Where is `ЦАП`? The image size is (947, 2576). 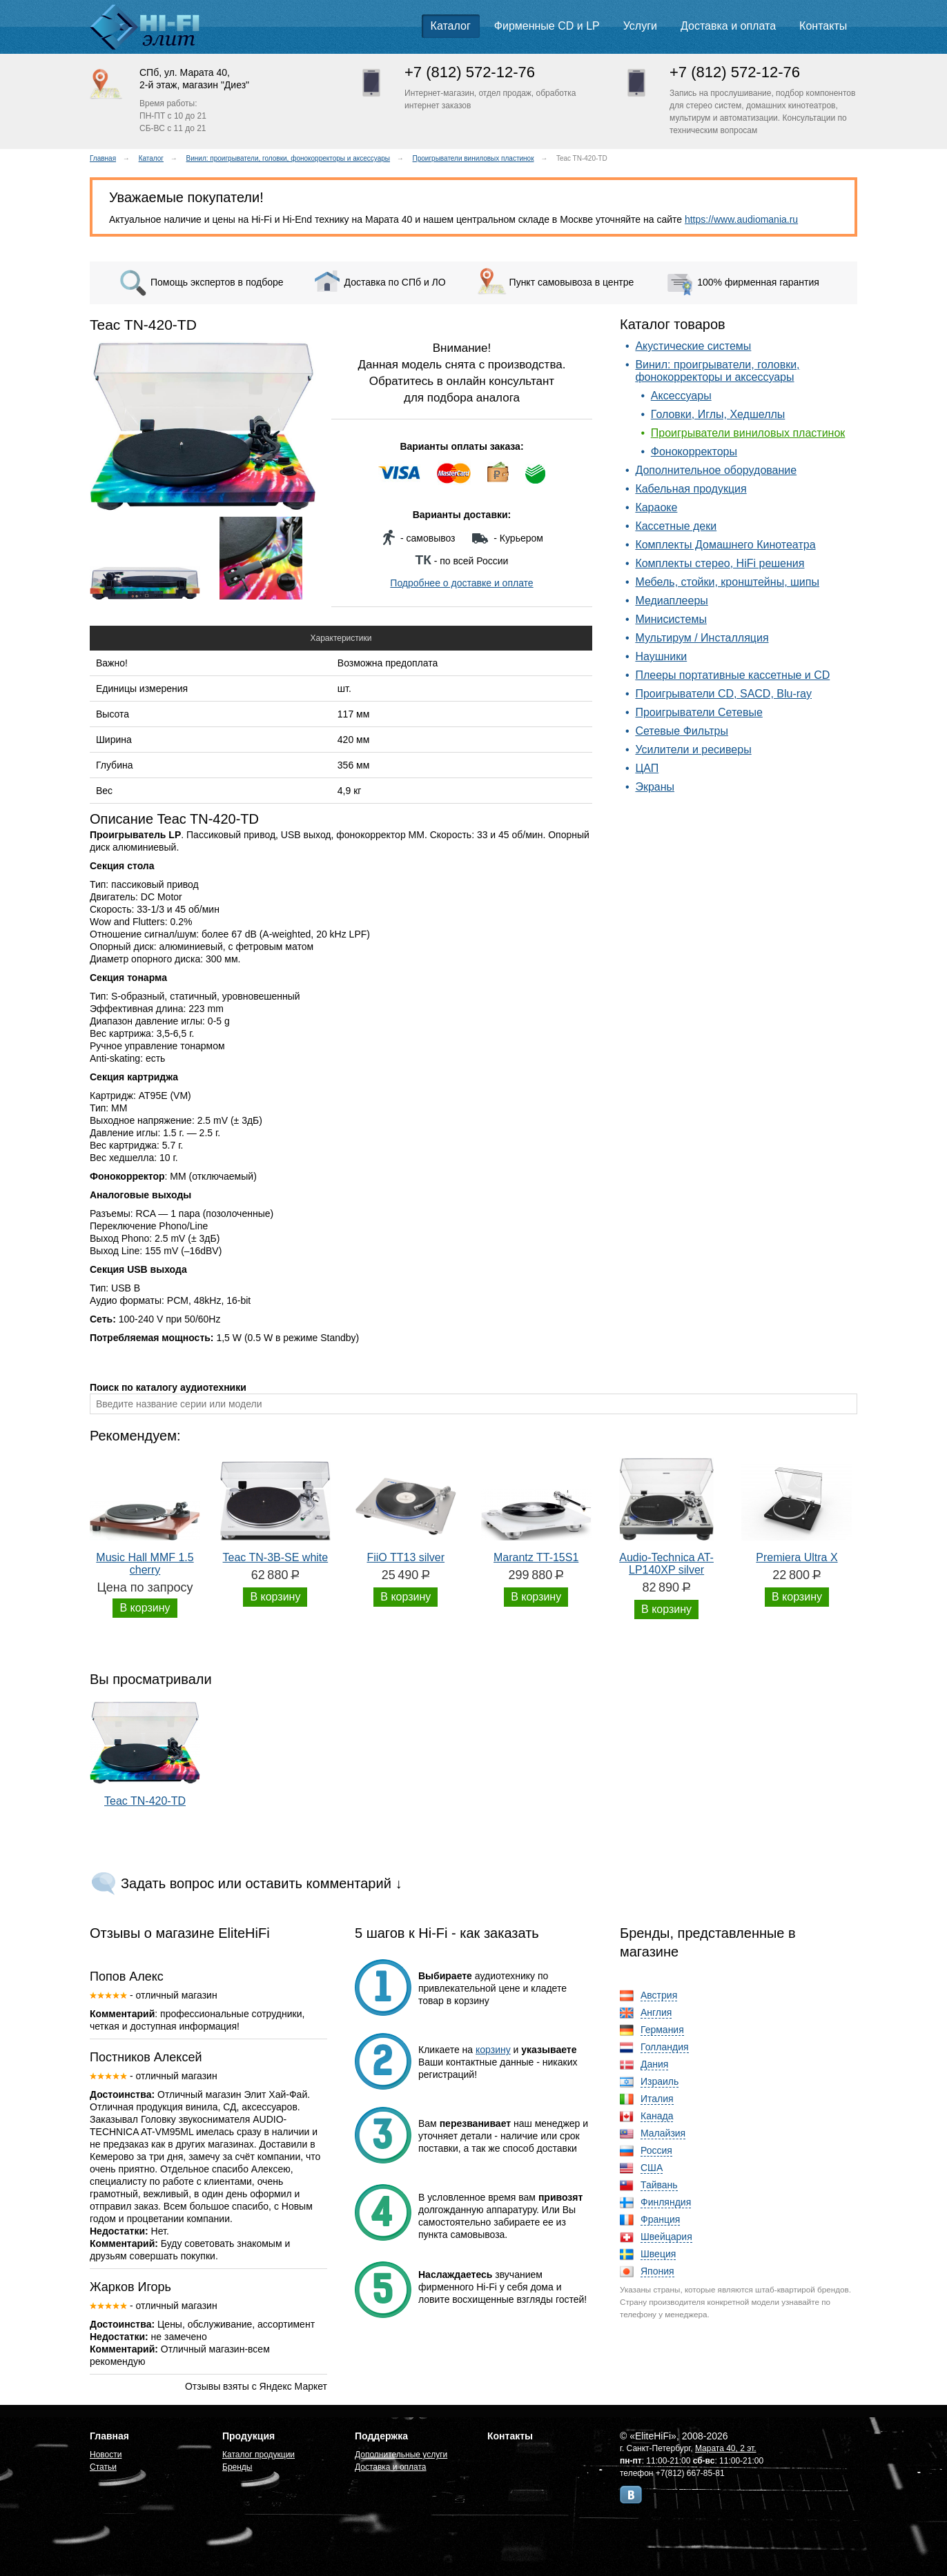
ЦАП is located at coordinates (646, 768).